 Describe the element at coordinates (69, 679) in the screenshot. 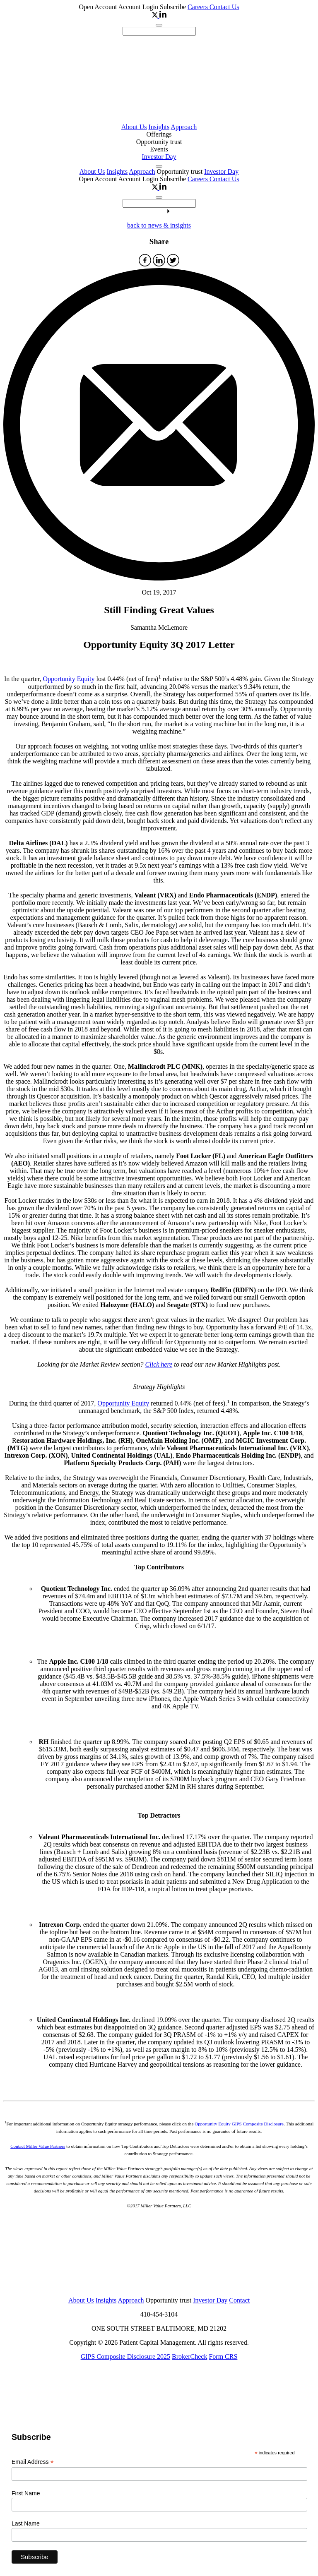

I see `Opportunity Equity` at that location.